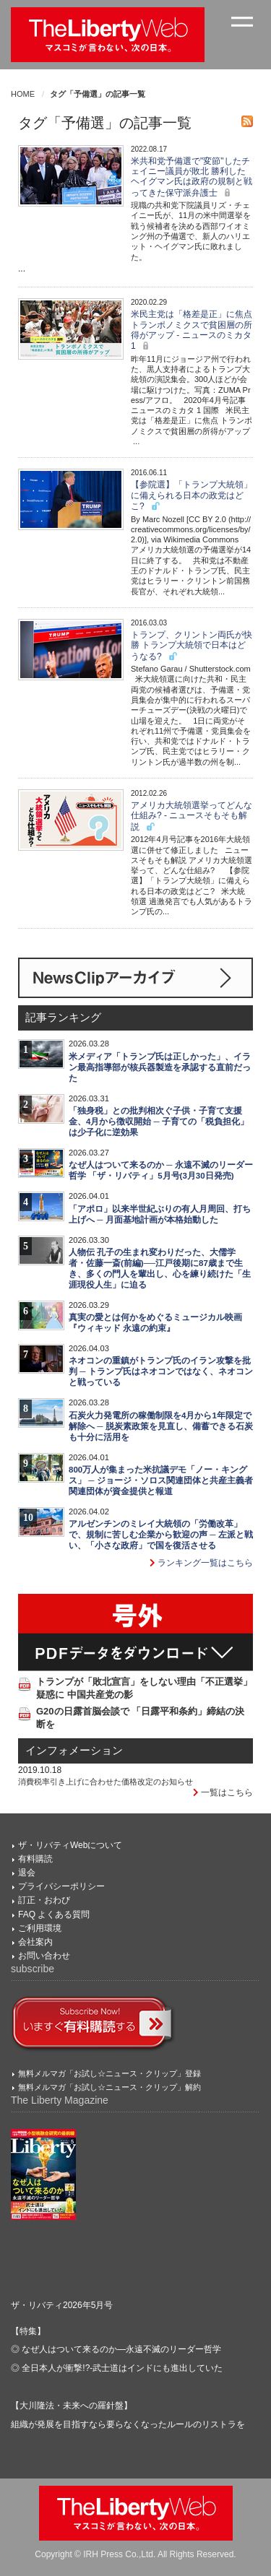 Image resolution: width=271 pixels, height=2576 pixels. What do you see at coordinates (44, 1956) in the screenshot?
I see `お問い合わせ` at bounding box center [44, 1956].